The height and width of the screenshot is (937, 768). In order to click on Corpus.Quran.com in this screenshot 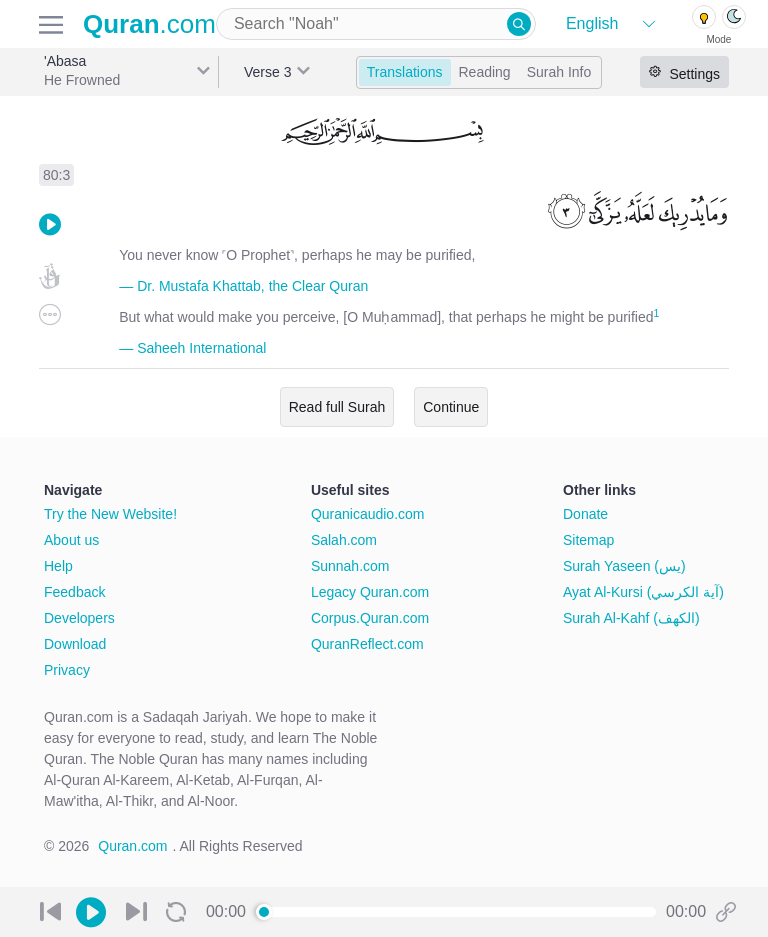, I will do `click(370, 618)`.